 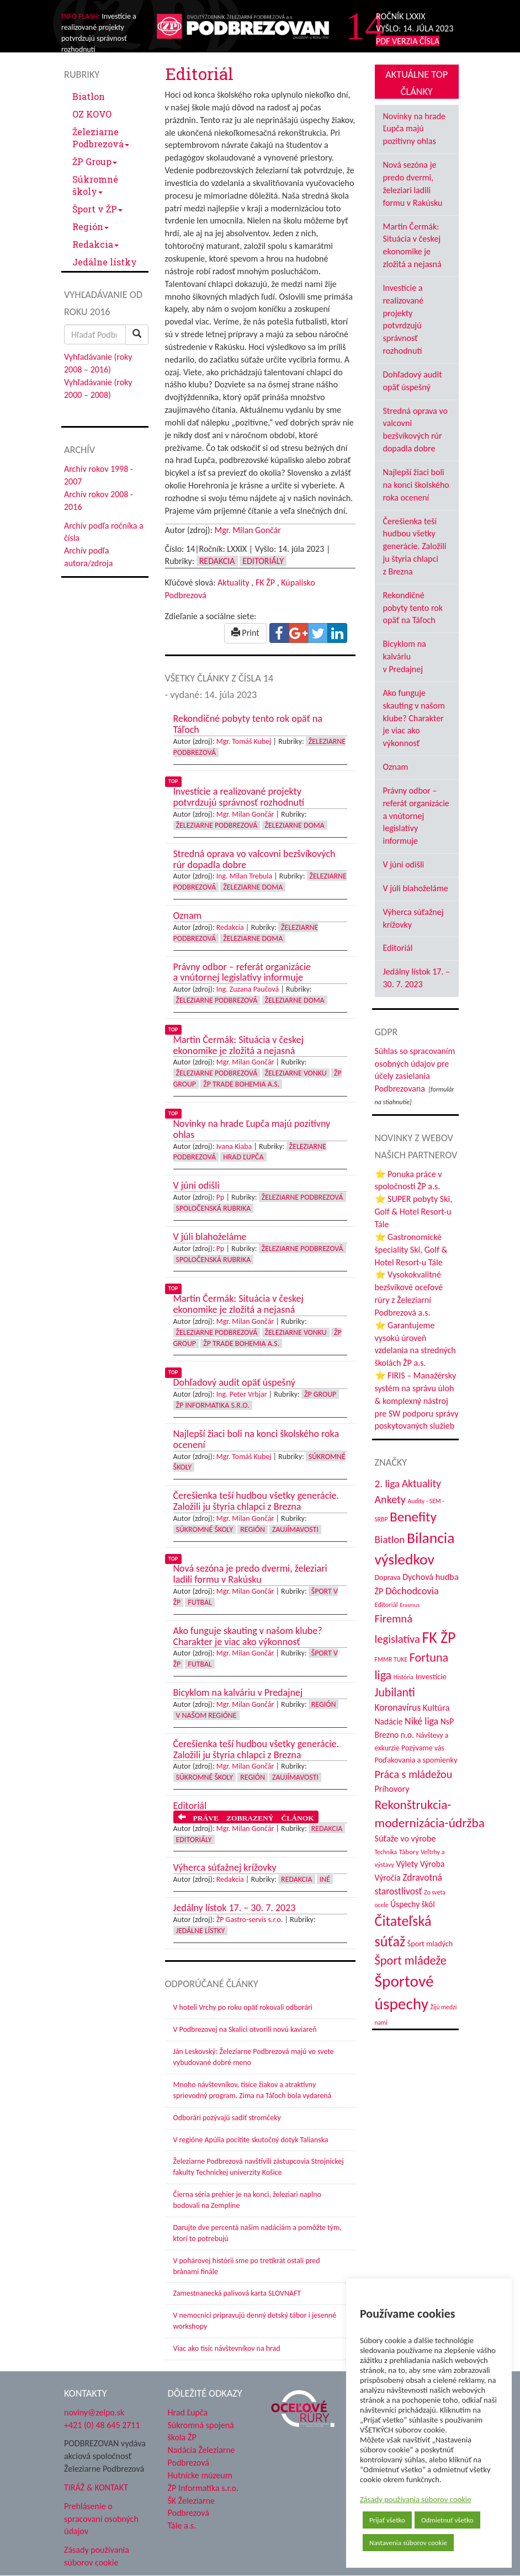 What do you see at coordinates (250, 2139) in the screenshot?
I see `V regióne Apúlia pocítite skutočný dotyk Talianska` at bounding box center [250, 2139].